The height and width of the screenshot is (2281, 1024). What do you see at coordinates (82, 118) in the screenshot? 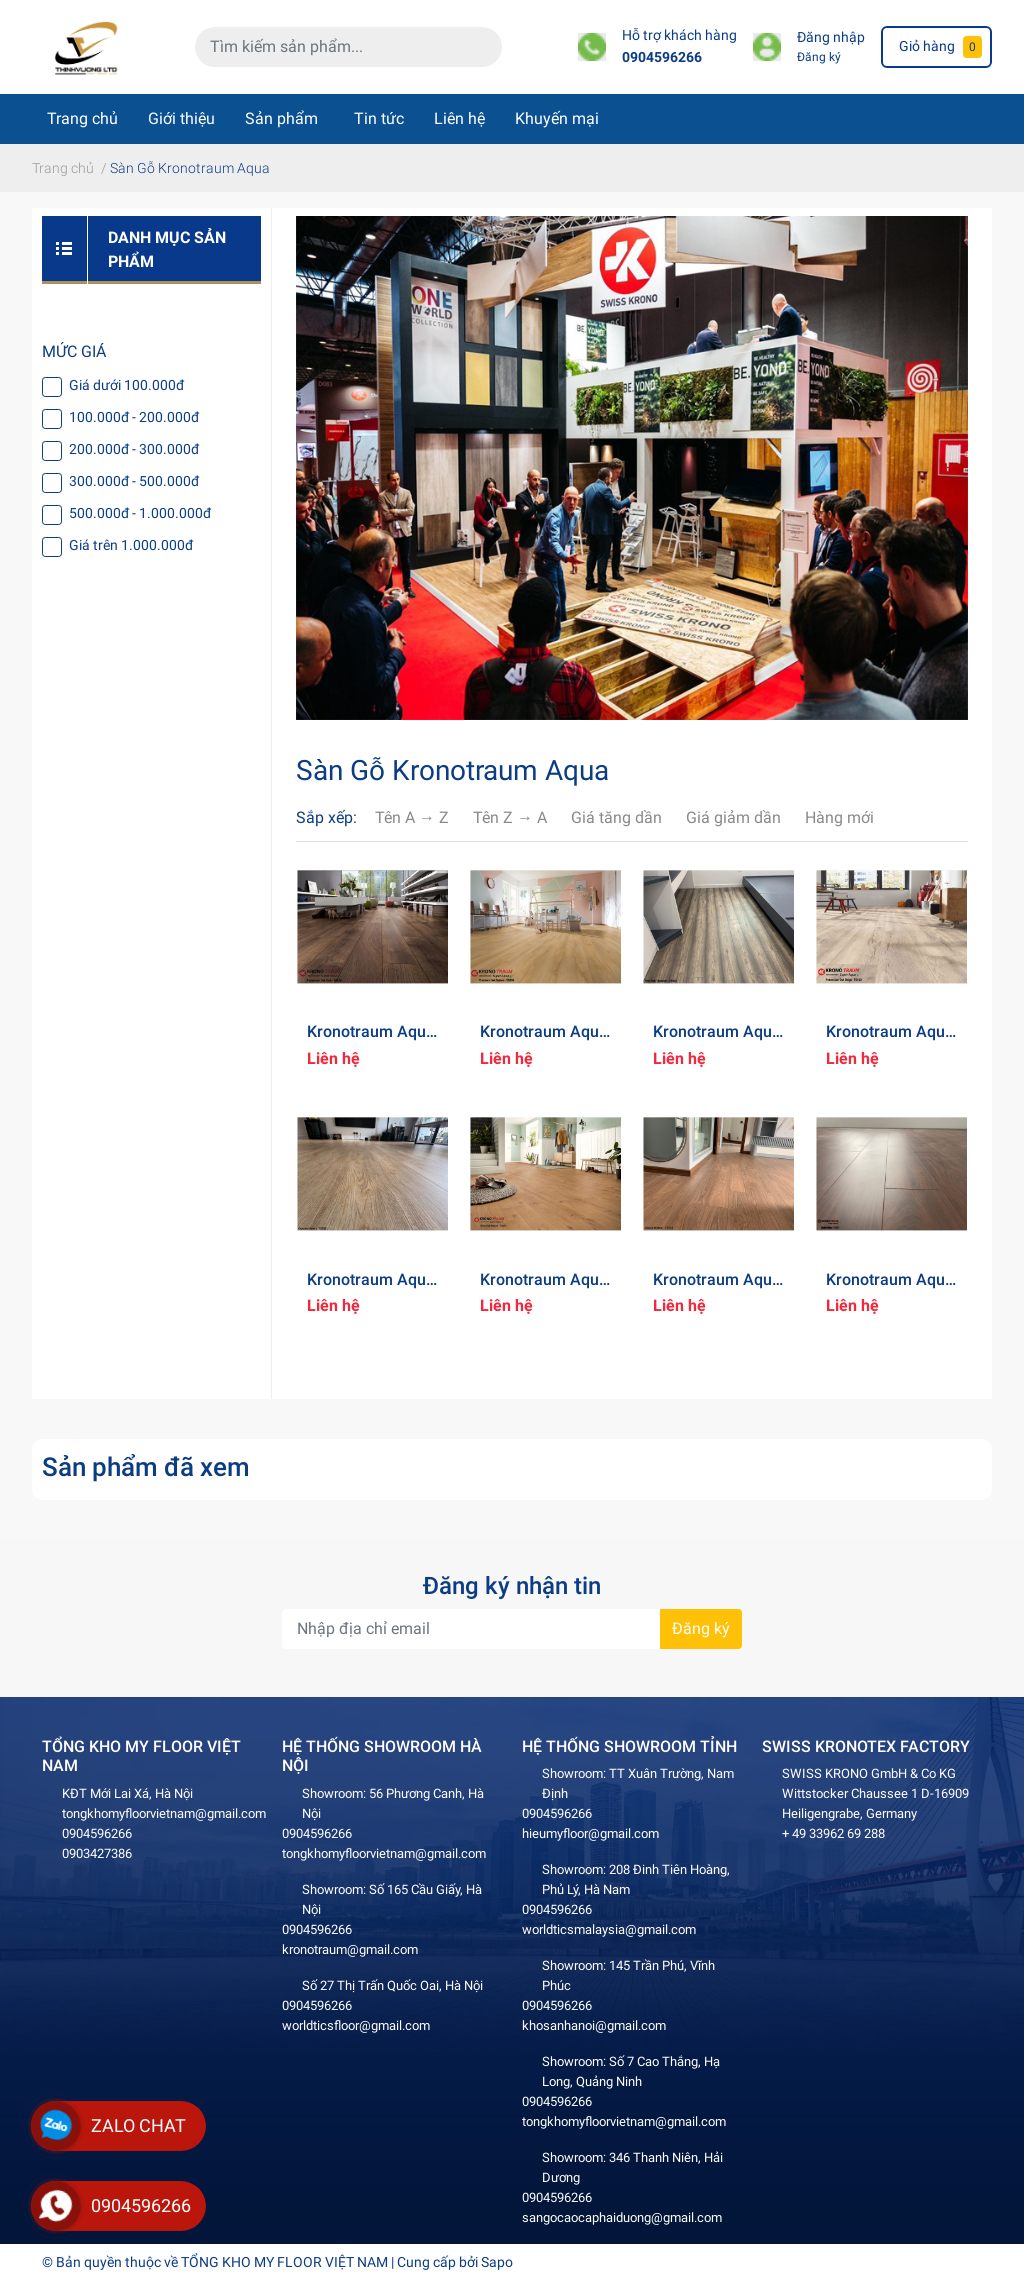
I see `Trang chủ` at bounding box center [82, 118].